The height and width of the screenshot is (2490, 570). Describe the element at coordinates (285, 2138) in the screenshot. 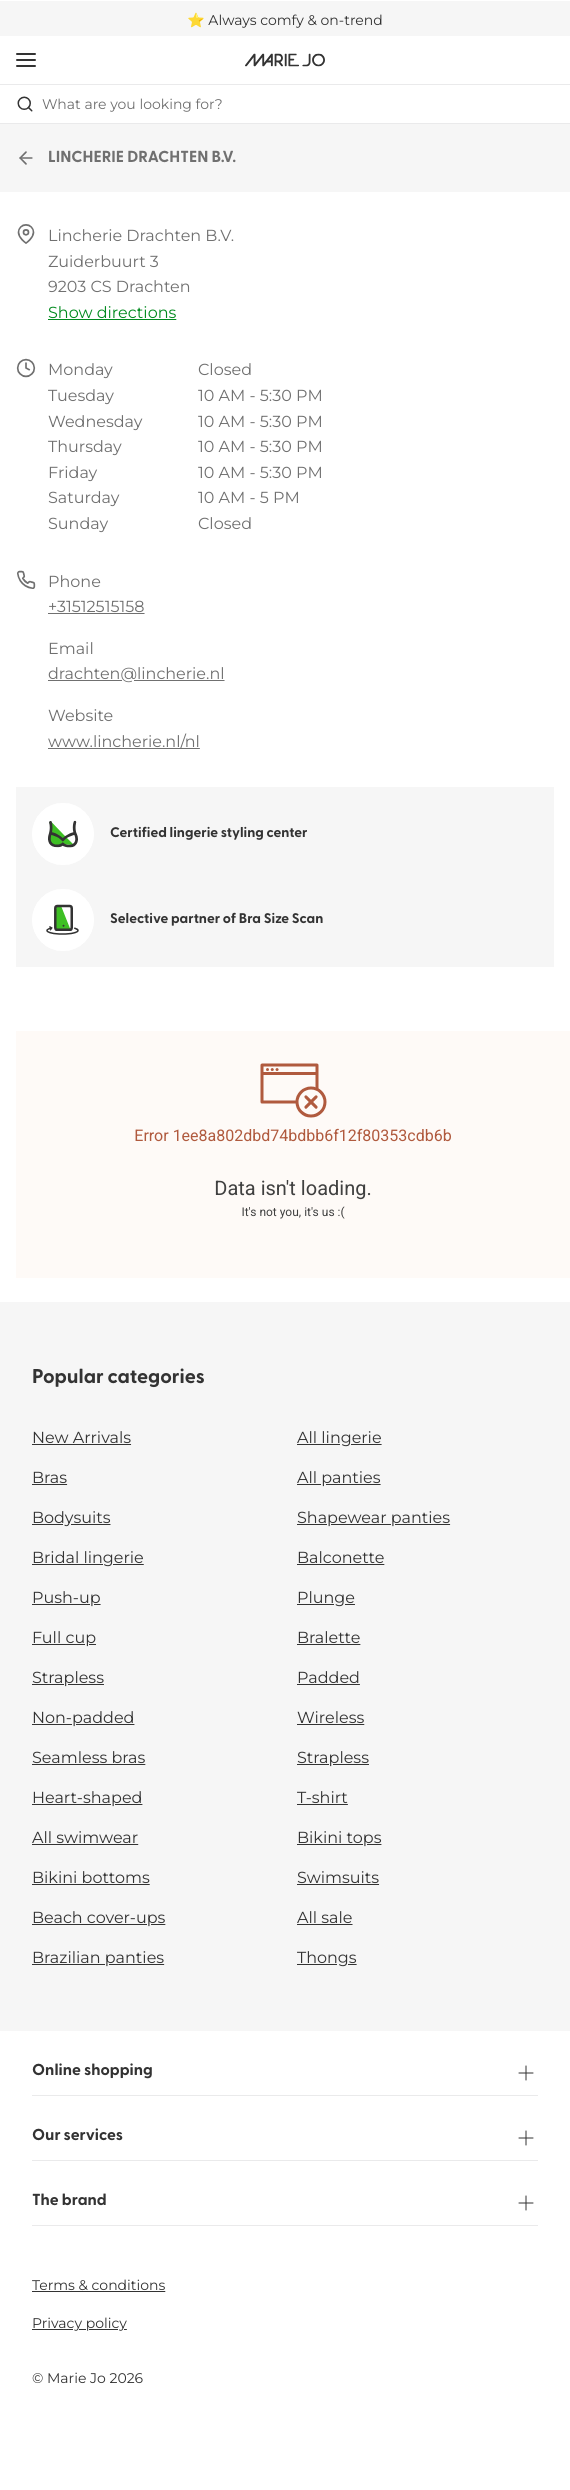

I see `Our services` at that location.